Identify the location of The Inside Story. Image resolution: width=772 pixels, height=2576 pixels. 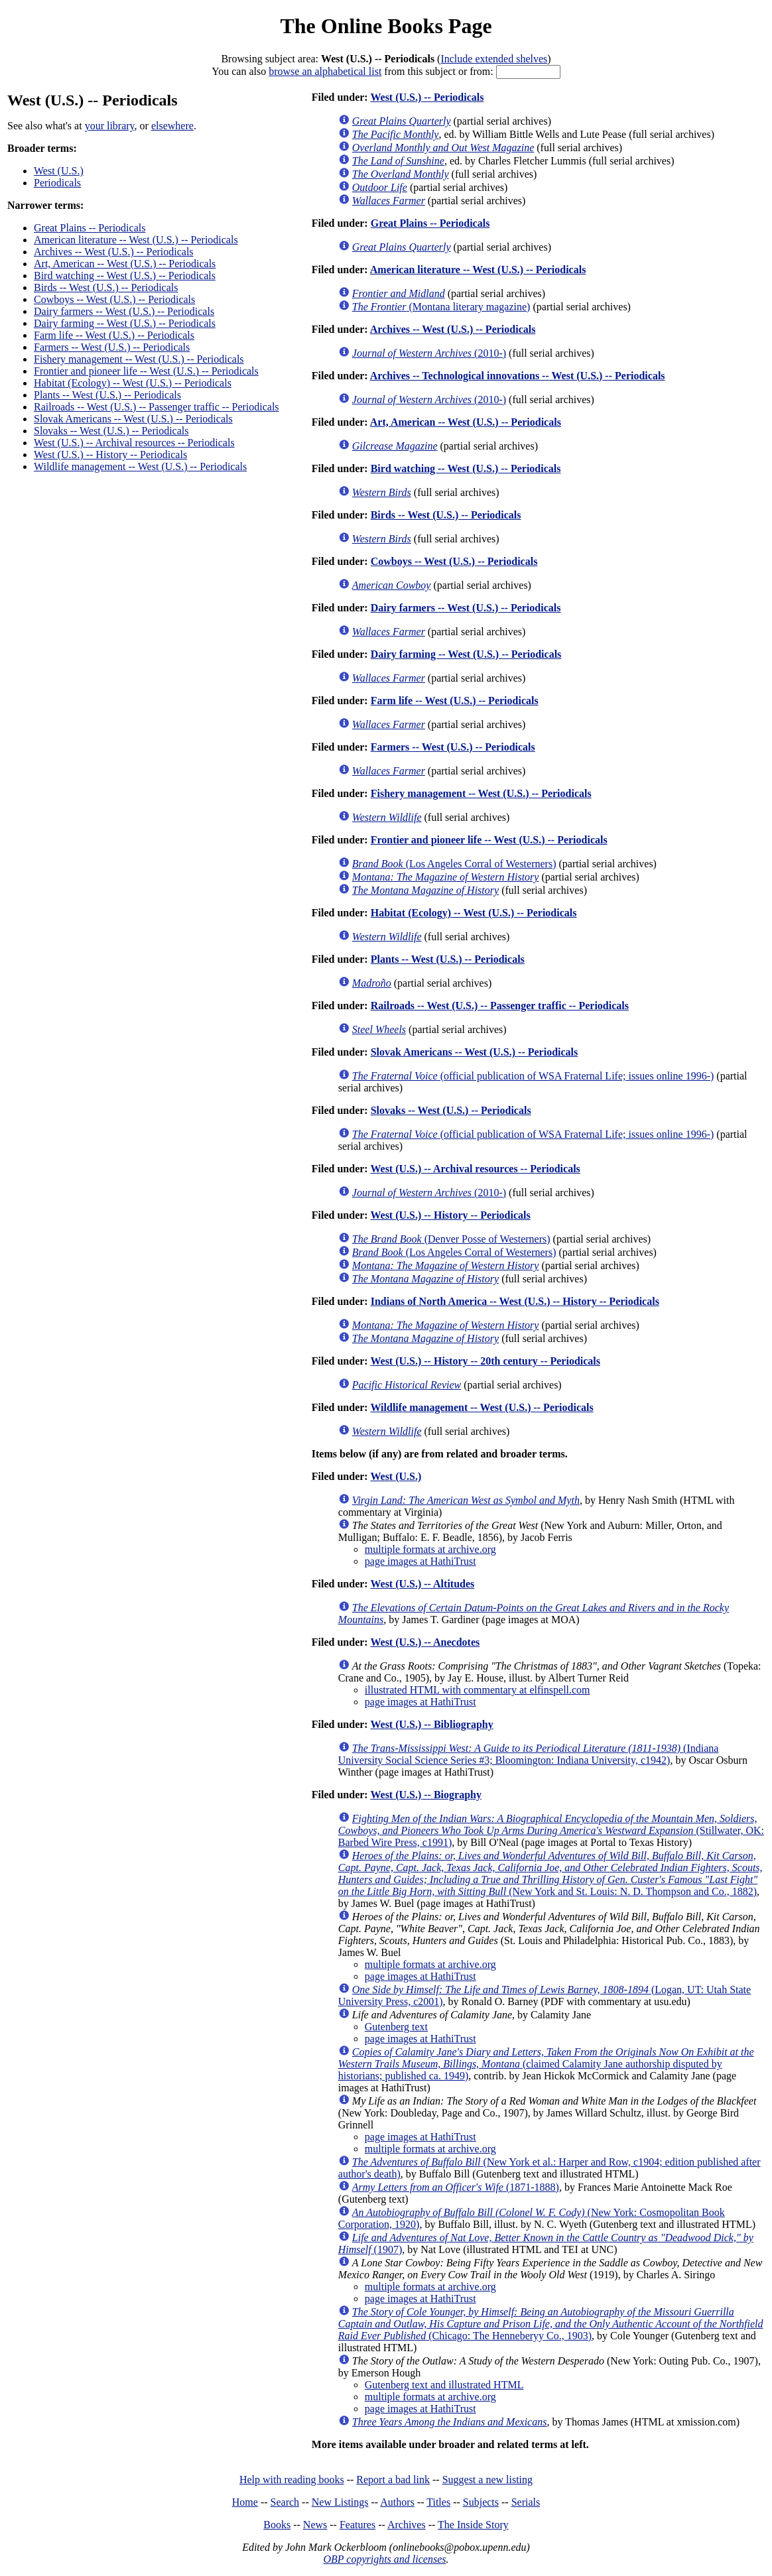
(473, 2524).